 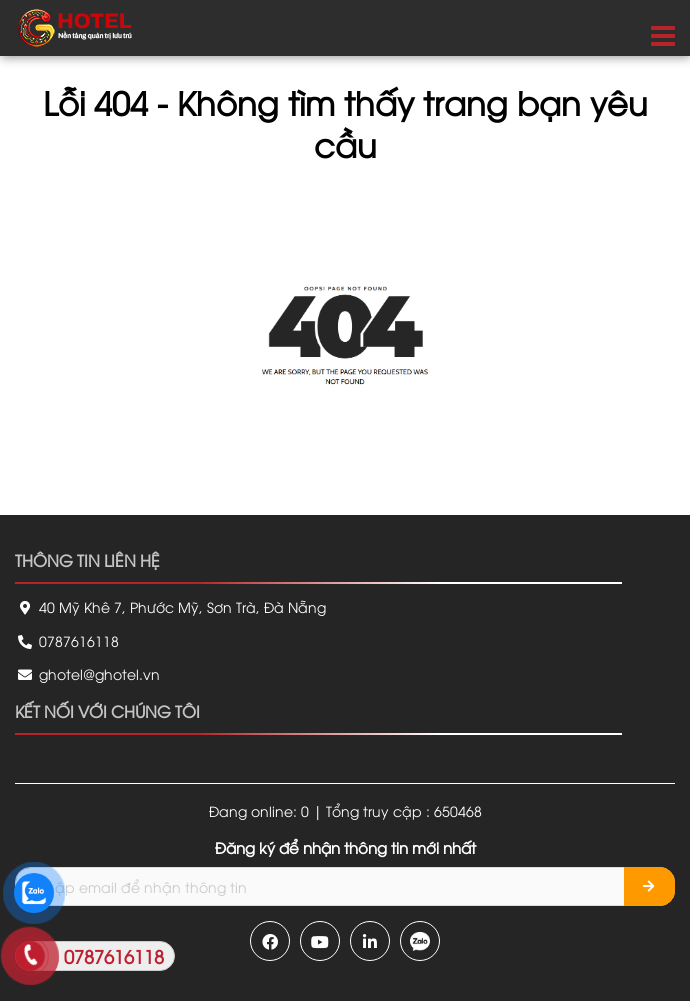 What do you see at coordinates (67, 640) in the screenshot?
I see `0787616118` at bounding box center [67, 640].